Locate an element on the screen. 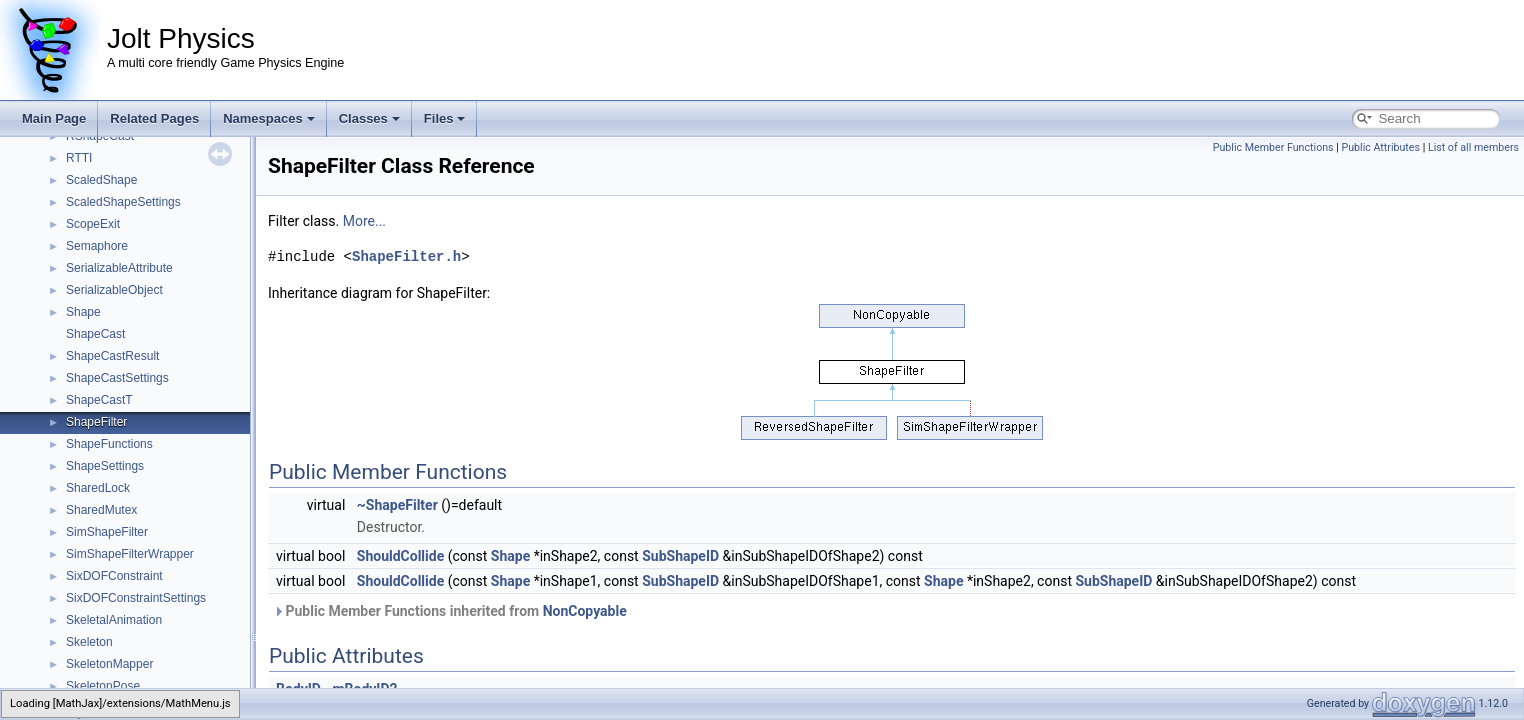  SerializableAttribute is located at coordinates (119, 268).